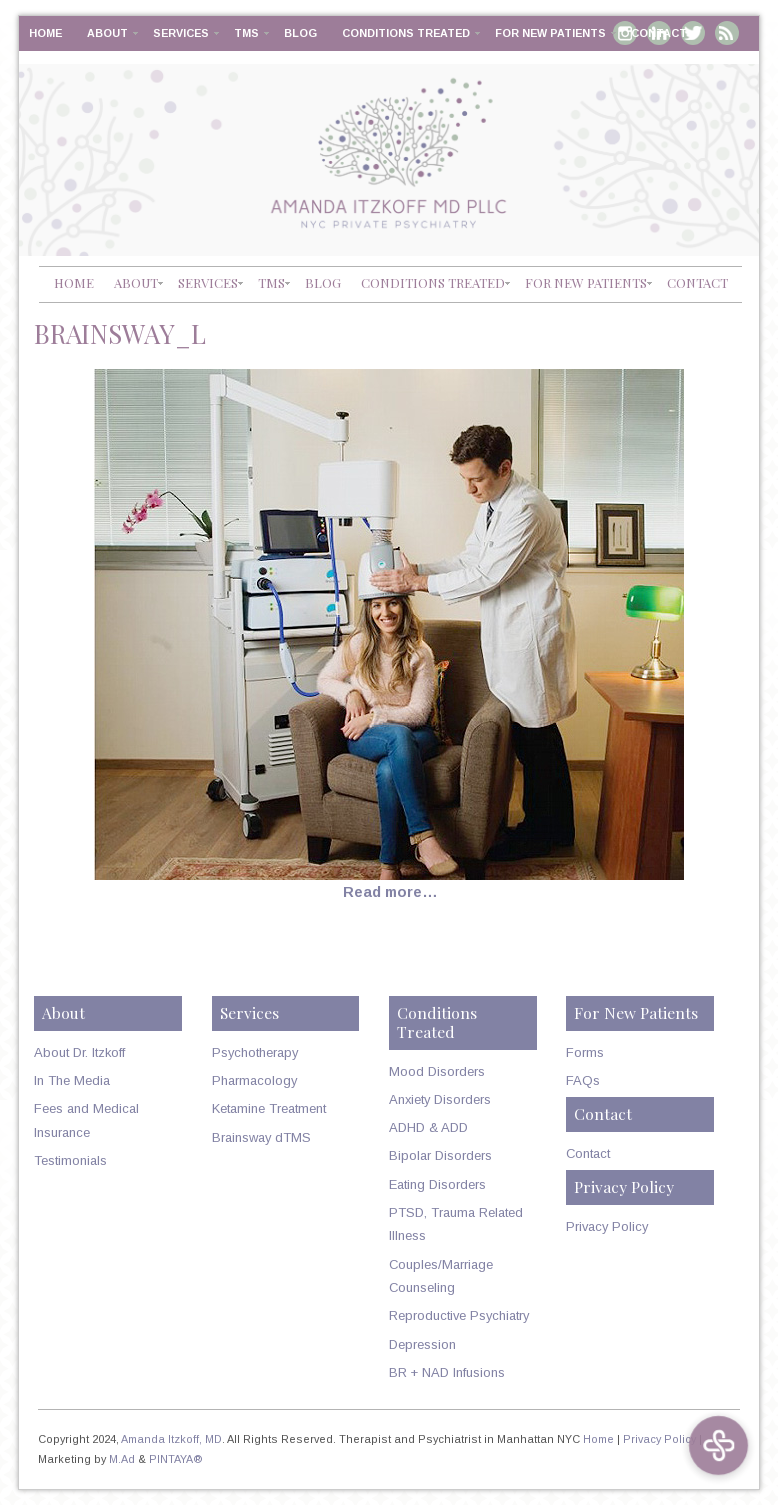 This screenshot has width=778, height=1505. Describe the element at coordinates (659, 33) in the screenshot. I see `Contact` at that location.